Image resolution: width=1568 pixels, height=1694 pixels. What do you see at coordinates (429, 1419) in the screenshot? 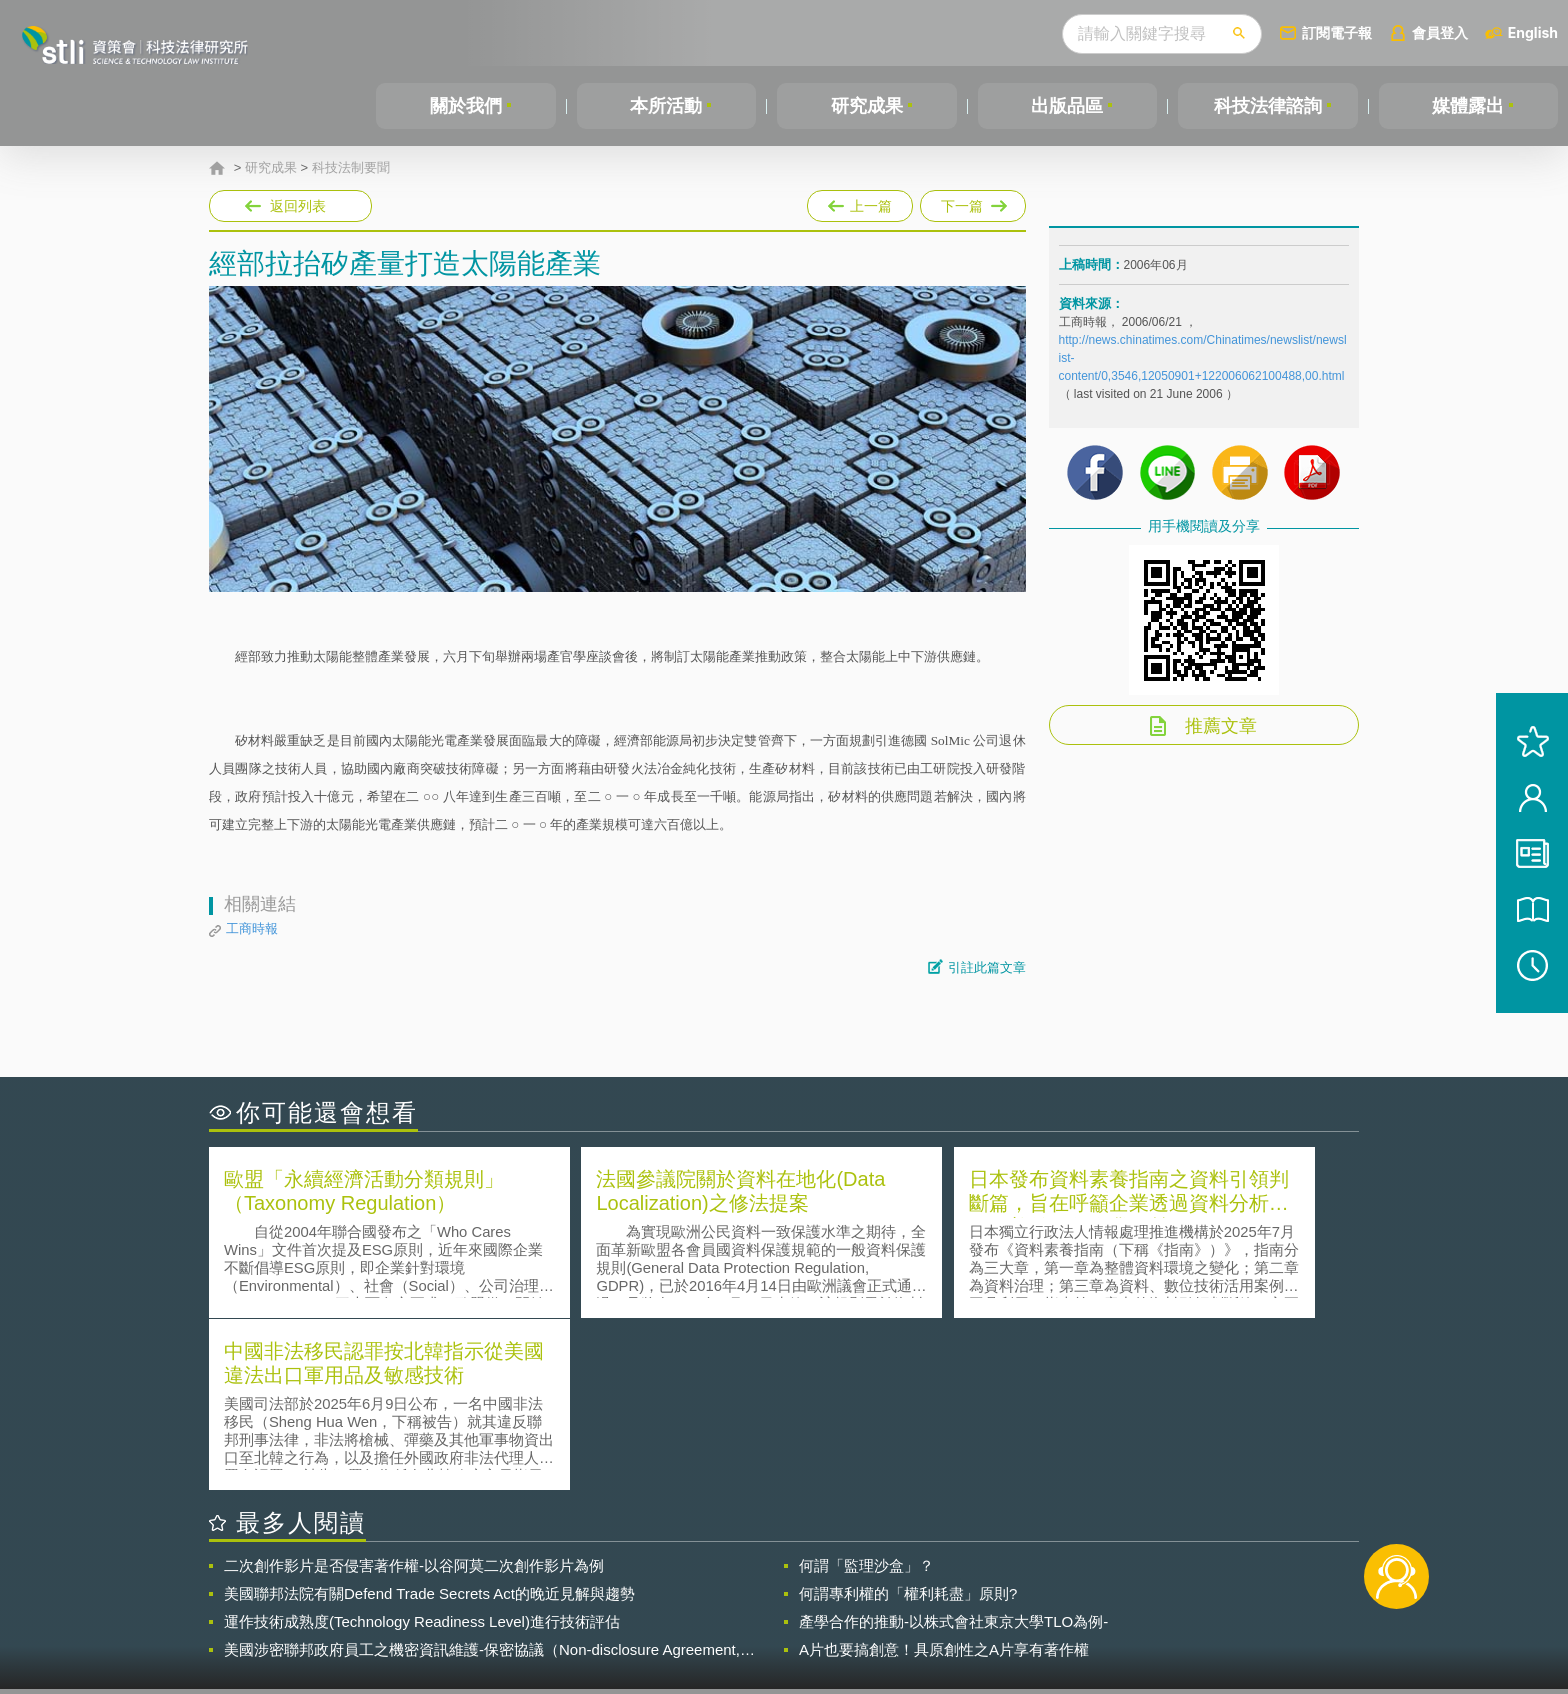
I see `美國聯邦法院有關Defend Trade Secrets Act的晚近見解與趨勢` at bounding box center [429, 1419].